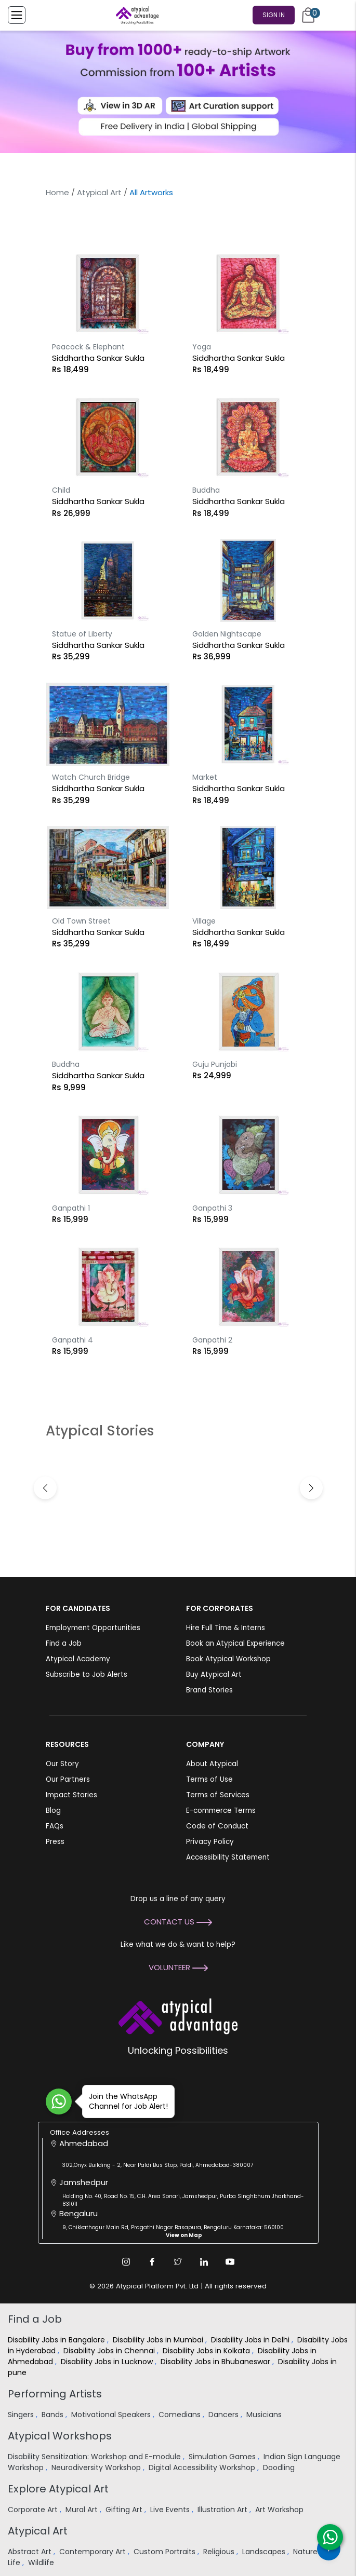  What do you see at coordinates (71, 1795) in the screenshot?
I see `Impact Stories` at bounding box center [71, 1795].